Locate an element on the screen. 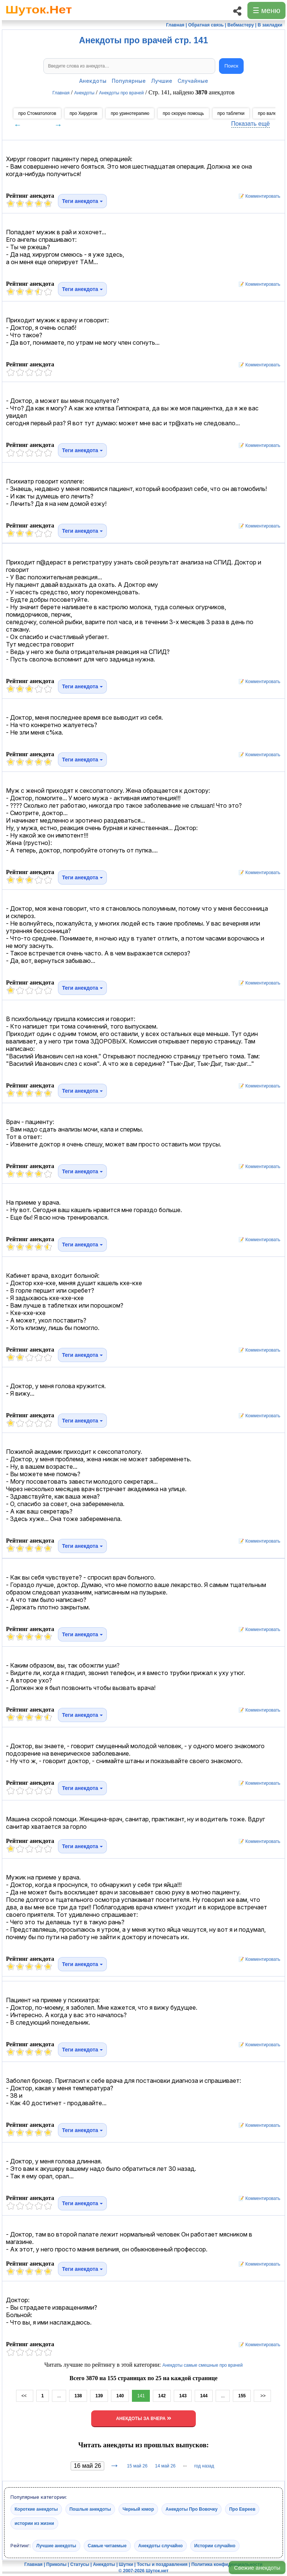 This screenshot has height=2576, width=287. Показать ещё is located at coordinates (250, 123).